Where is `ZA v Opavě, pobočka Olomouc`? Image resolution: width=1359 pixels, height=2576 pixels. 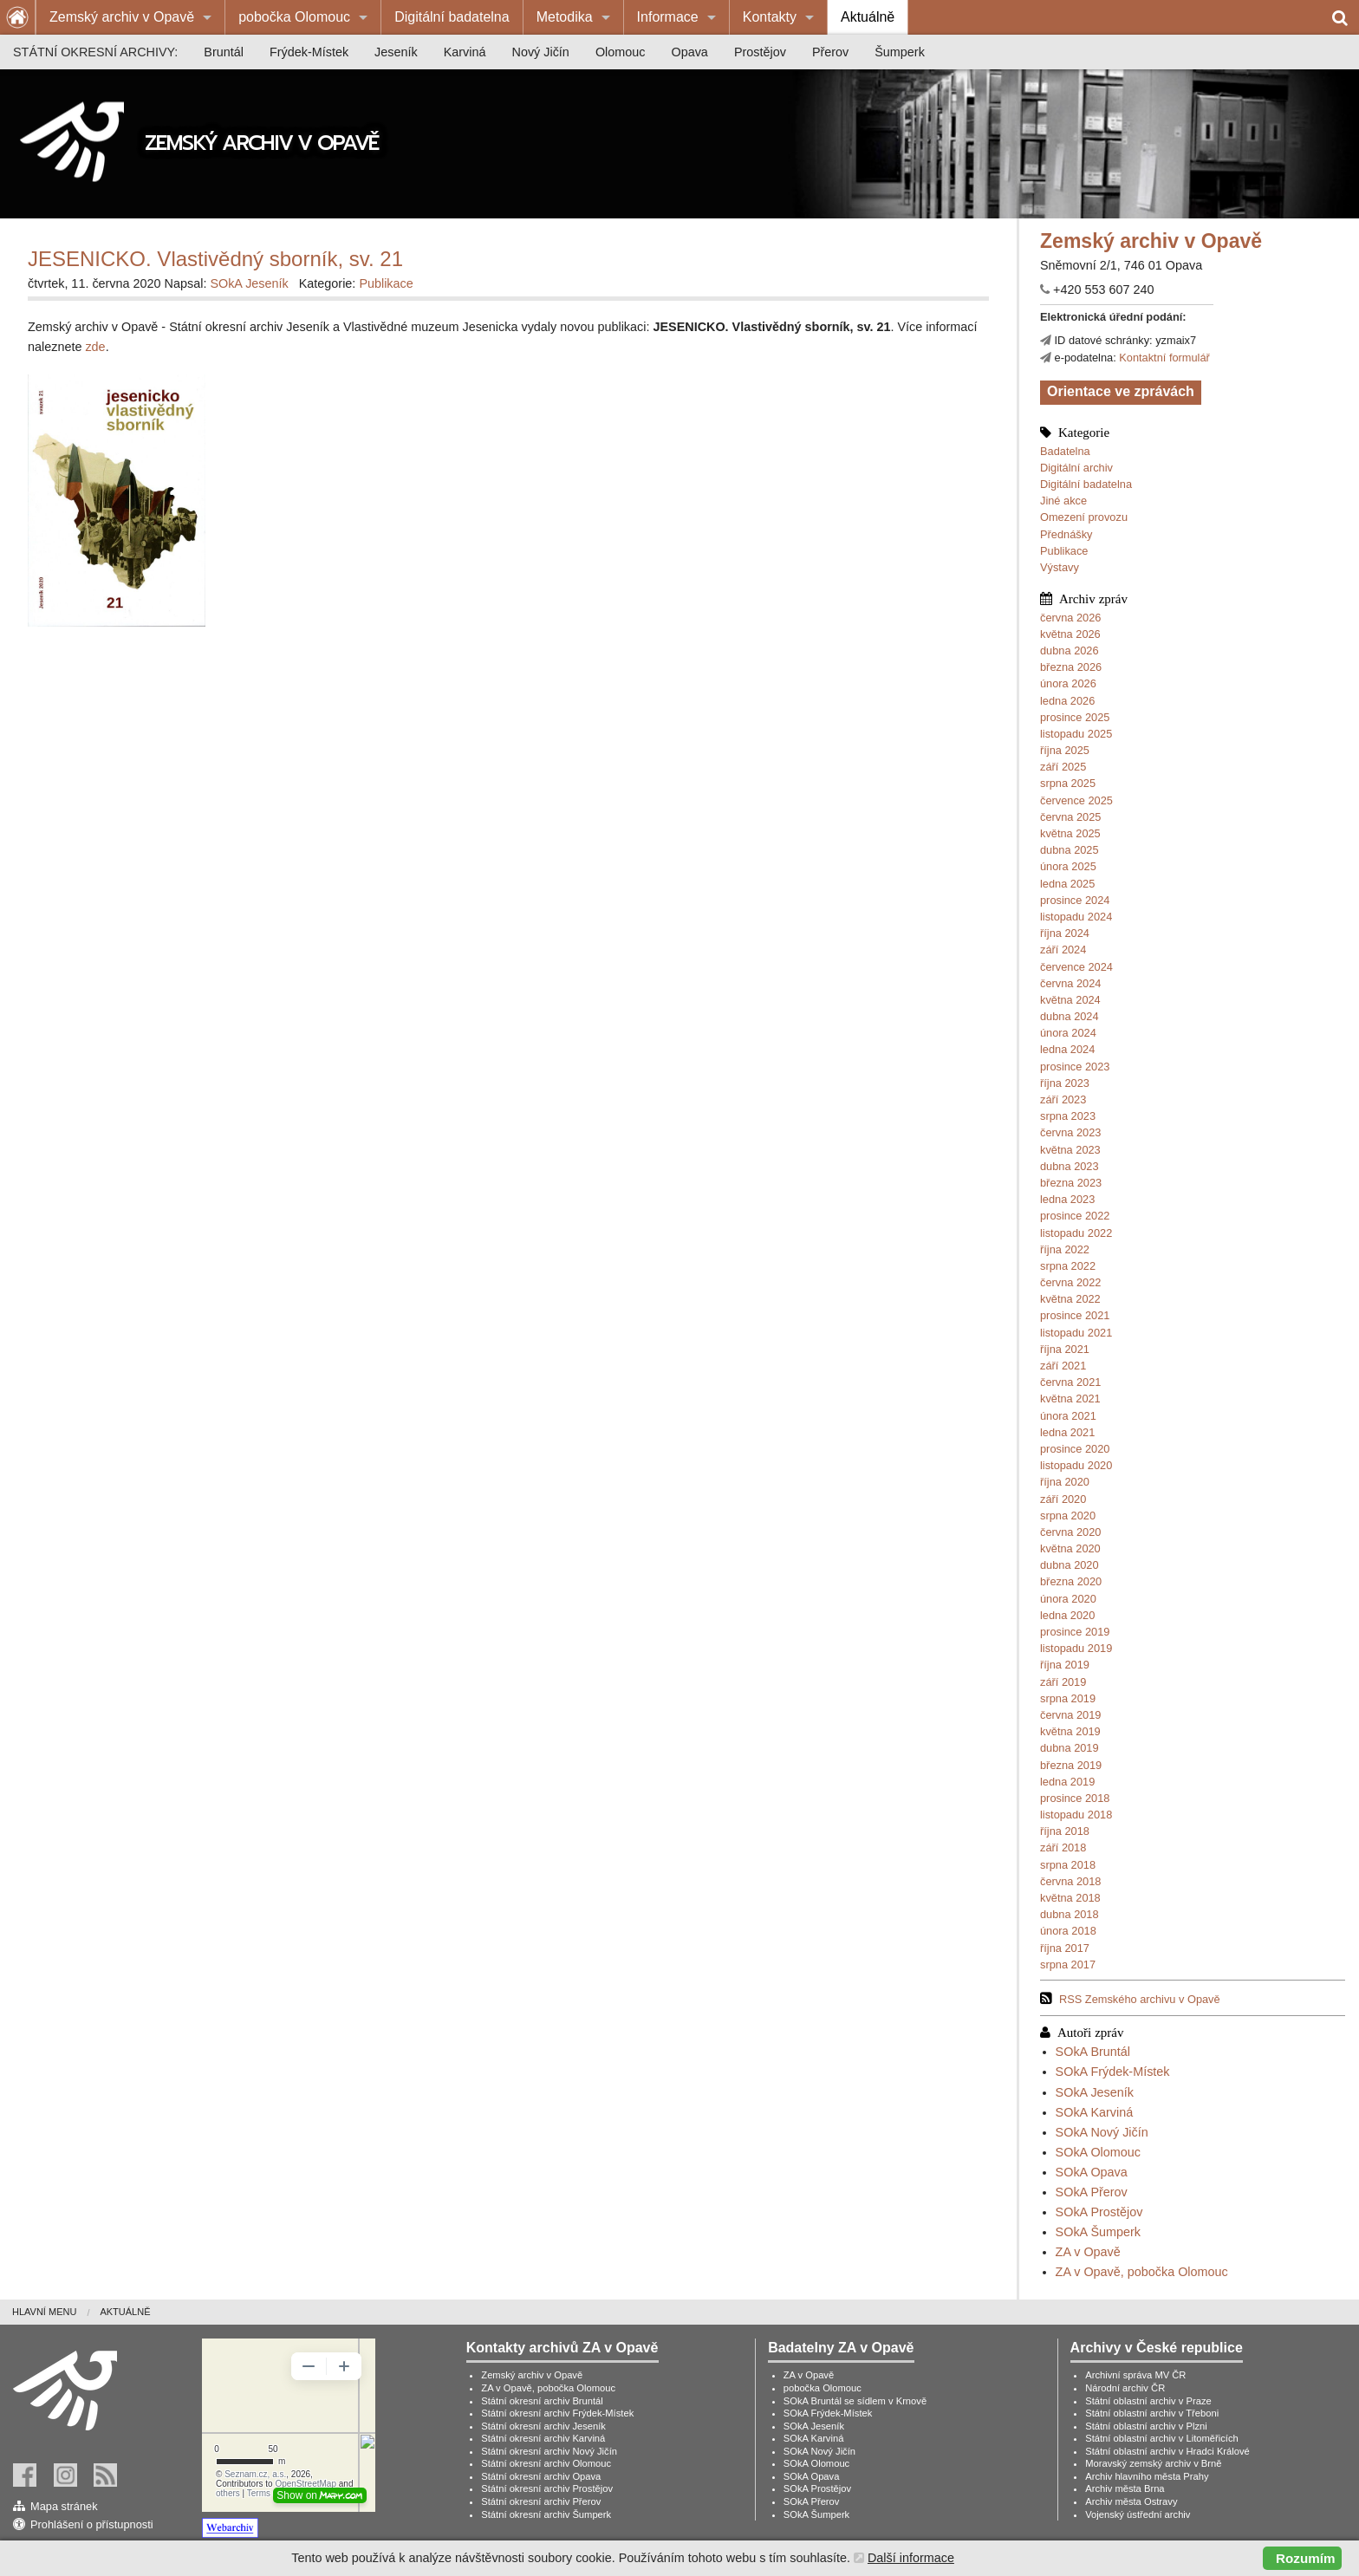
ZA v Opavě, pobočka Olomouc is located at coordinates (1142, 2272).